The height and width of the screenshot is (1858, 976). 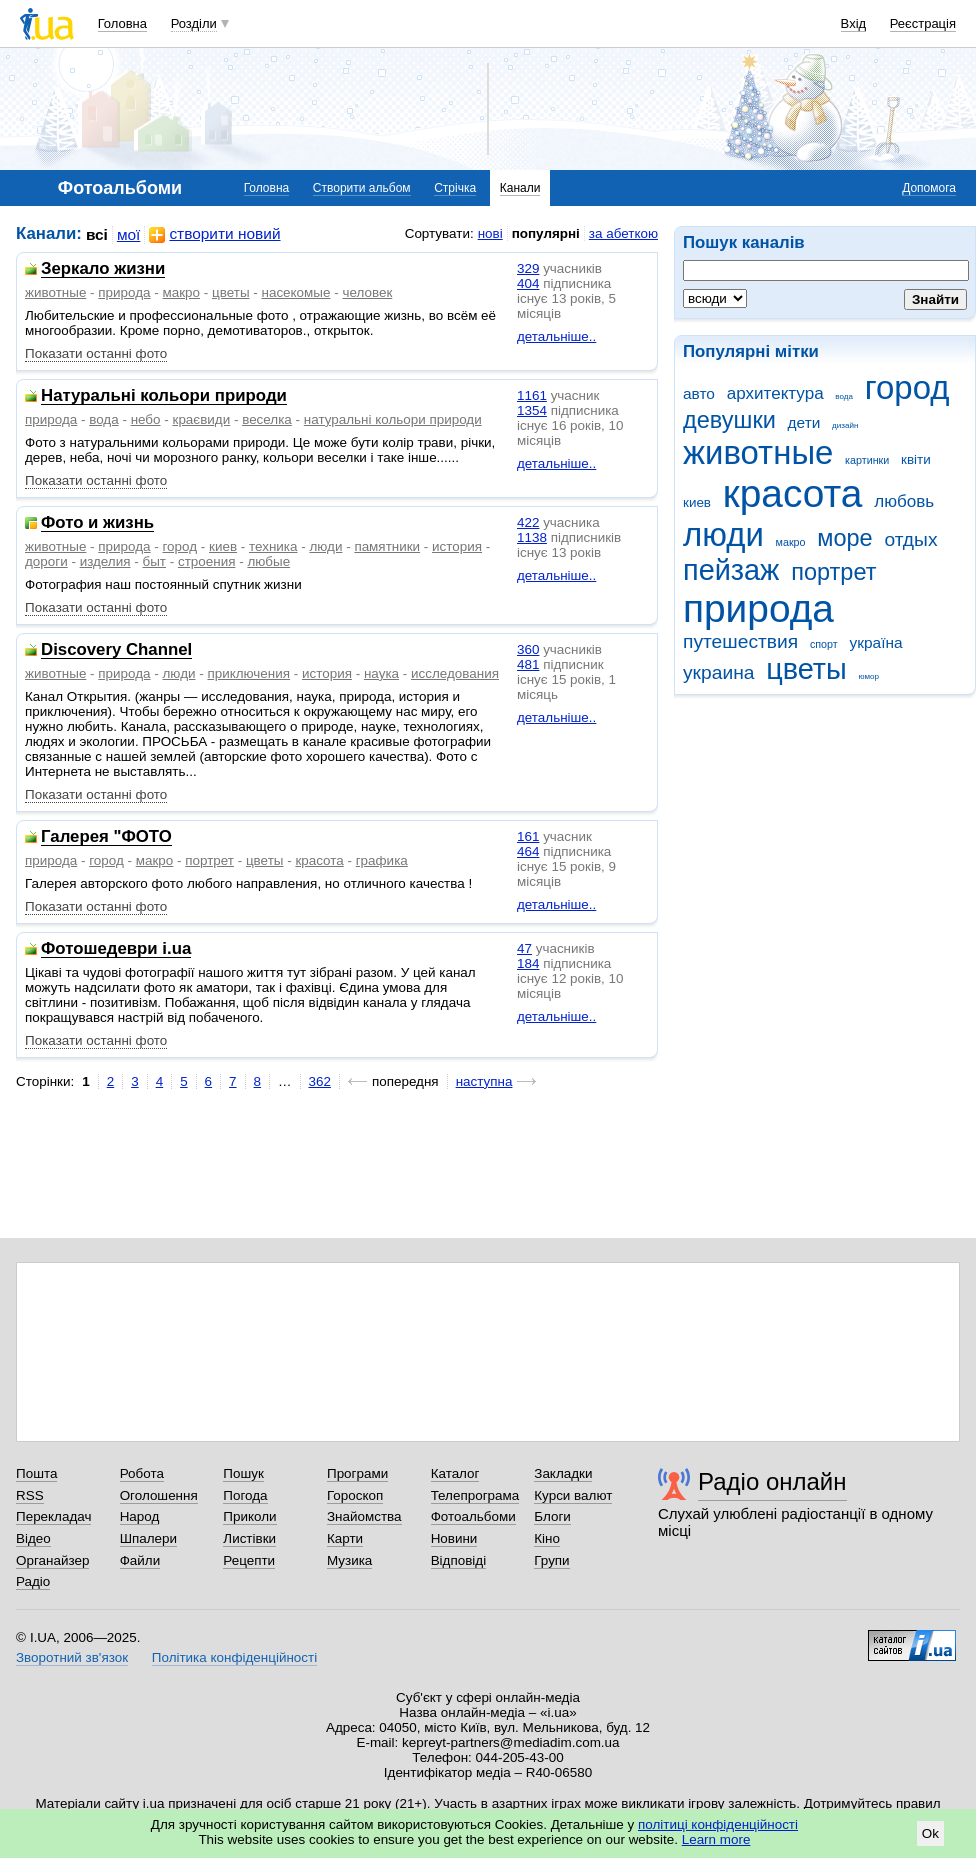 What do you see at coordinates (623, 233) in the screenshot?
I see `за абеткою` at bounding box center [623, 233].